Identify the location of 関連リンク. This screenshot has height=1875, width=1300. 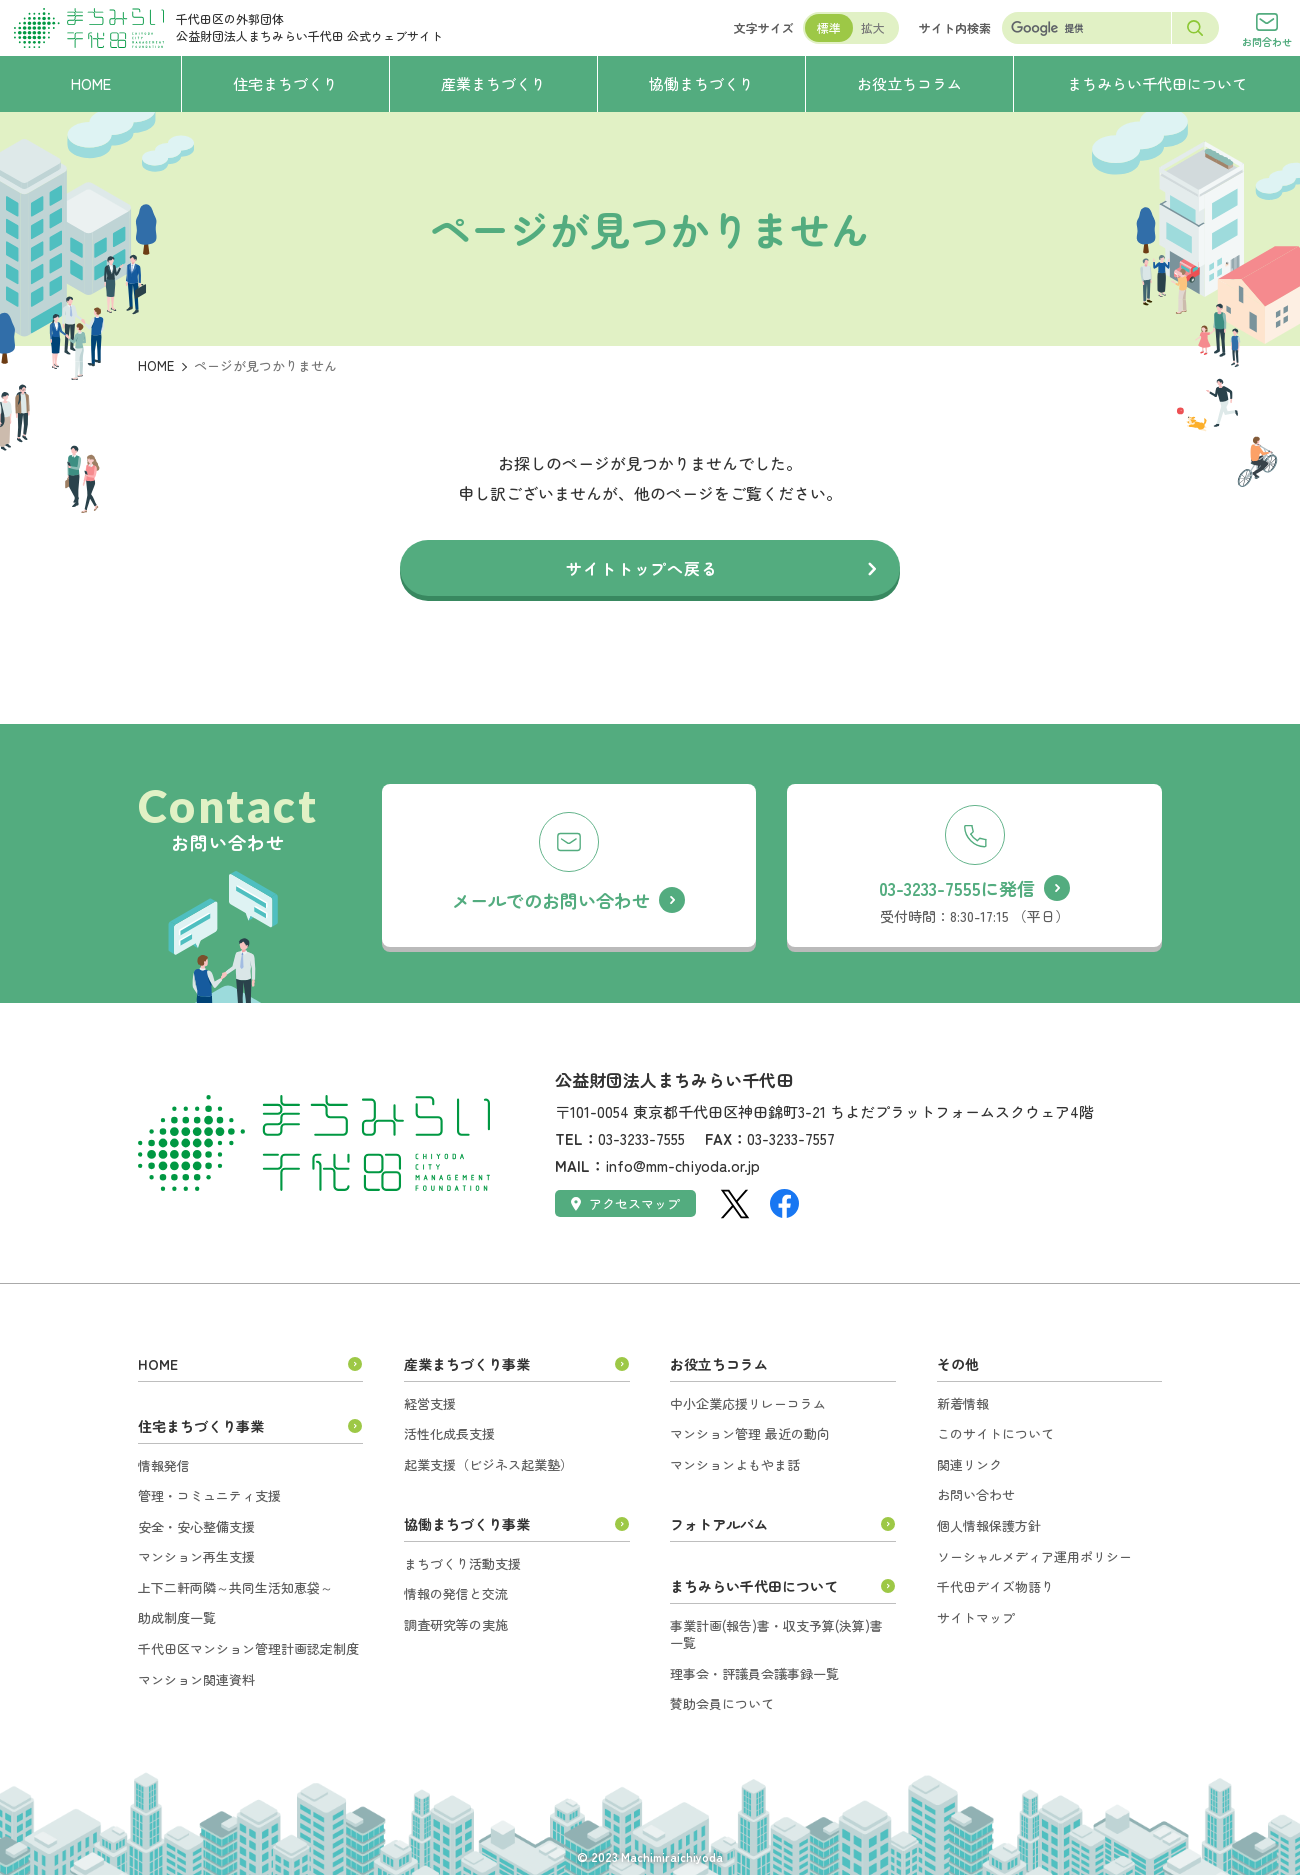
(969, 1464).